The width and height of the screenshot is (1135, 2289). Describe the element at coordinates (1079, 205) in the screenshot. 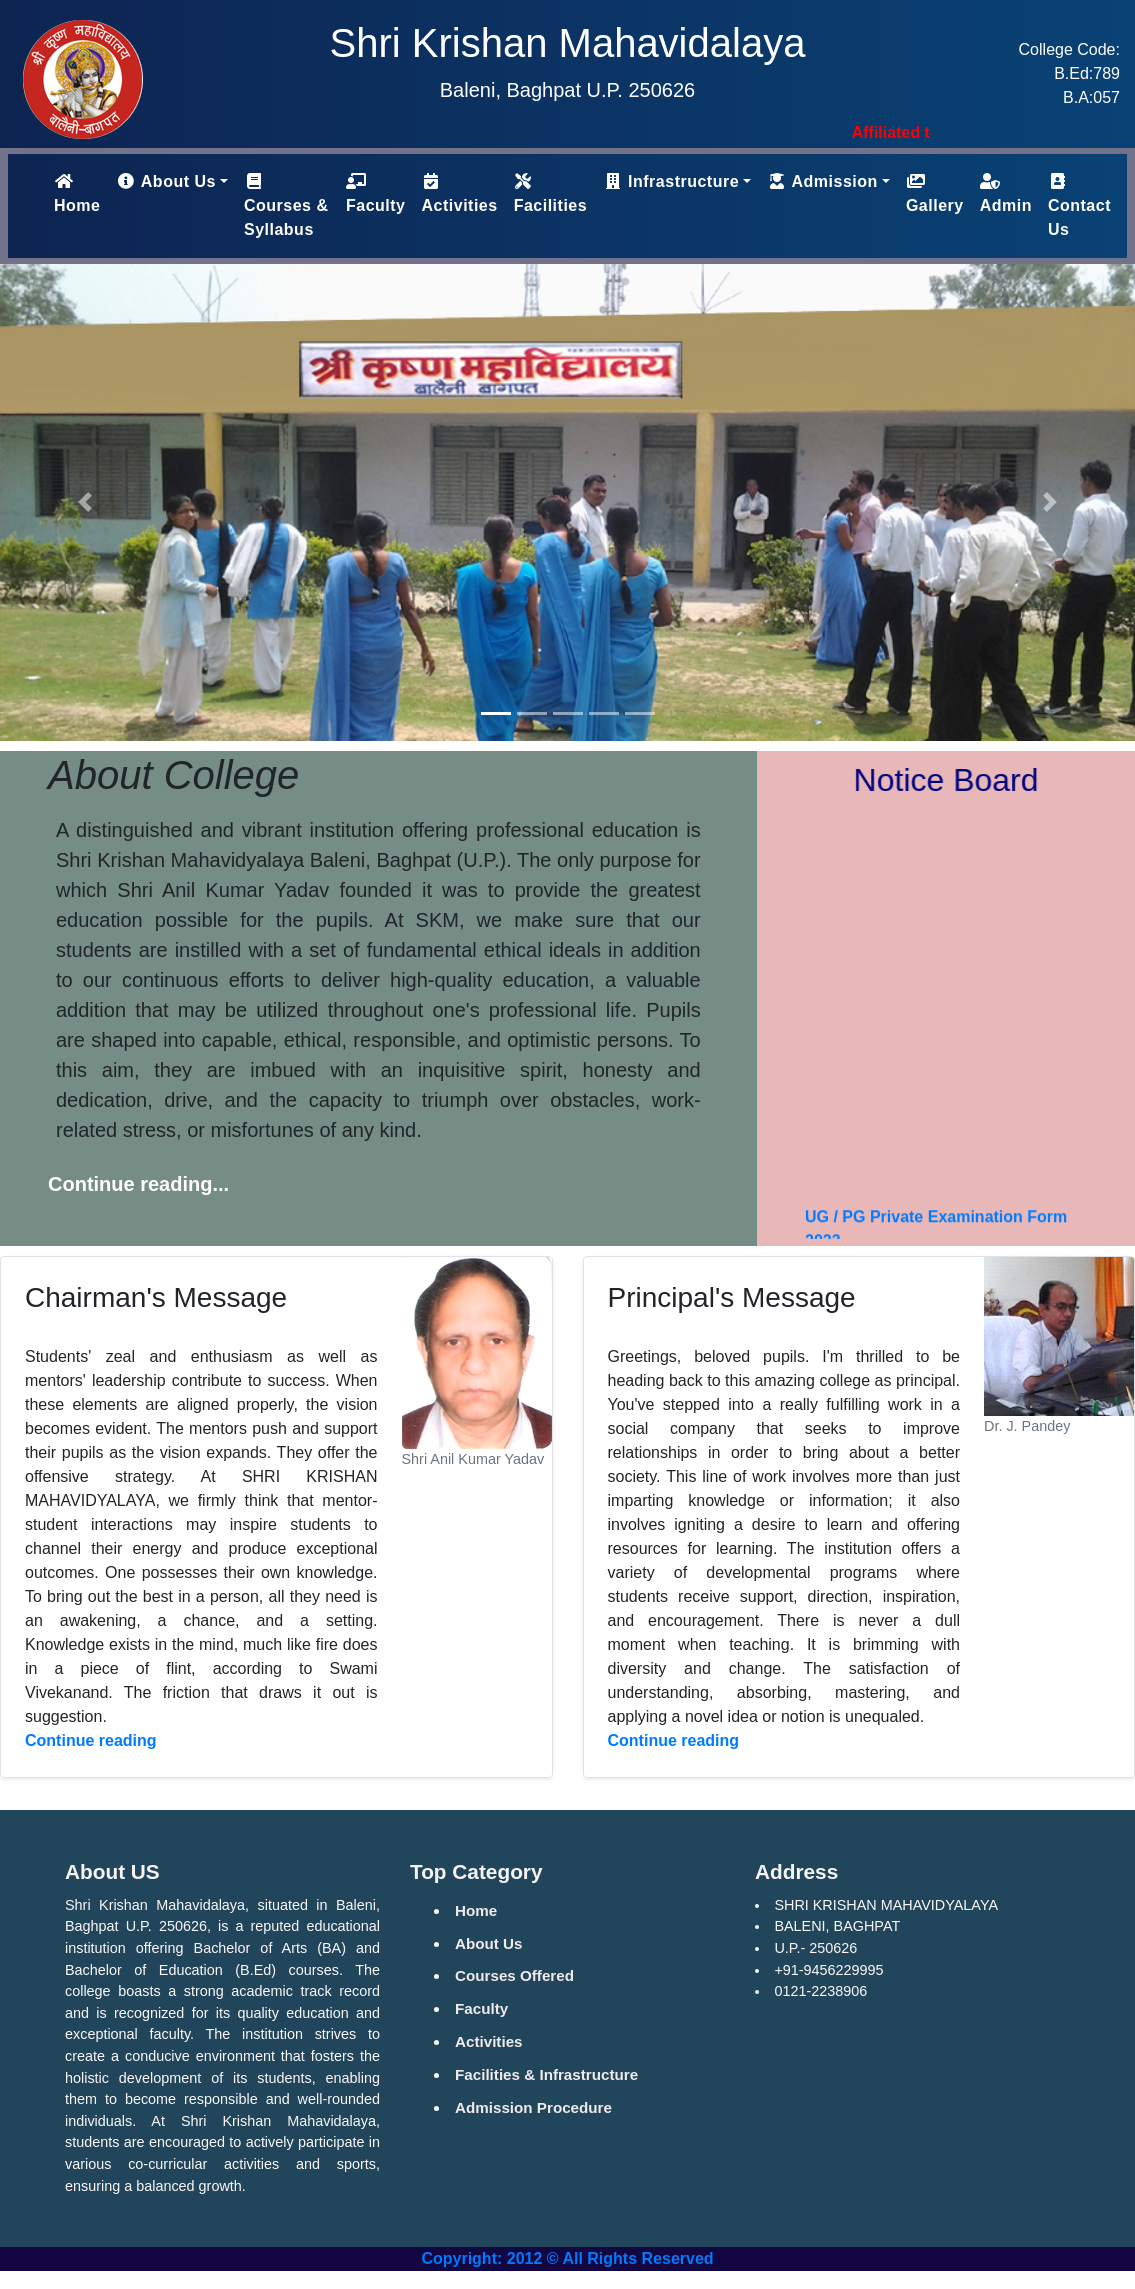

I see `Contact Us` at that location.